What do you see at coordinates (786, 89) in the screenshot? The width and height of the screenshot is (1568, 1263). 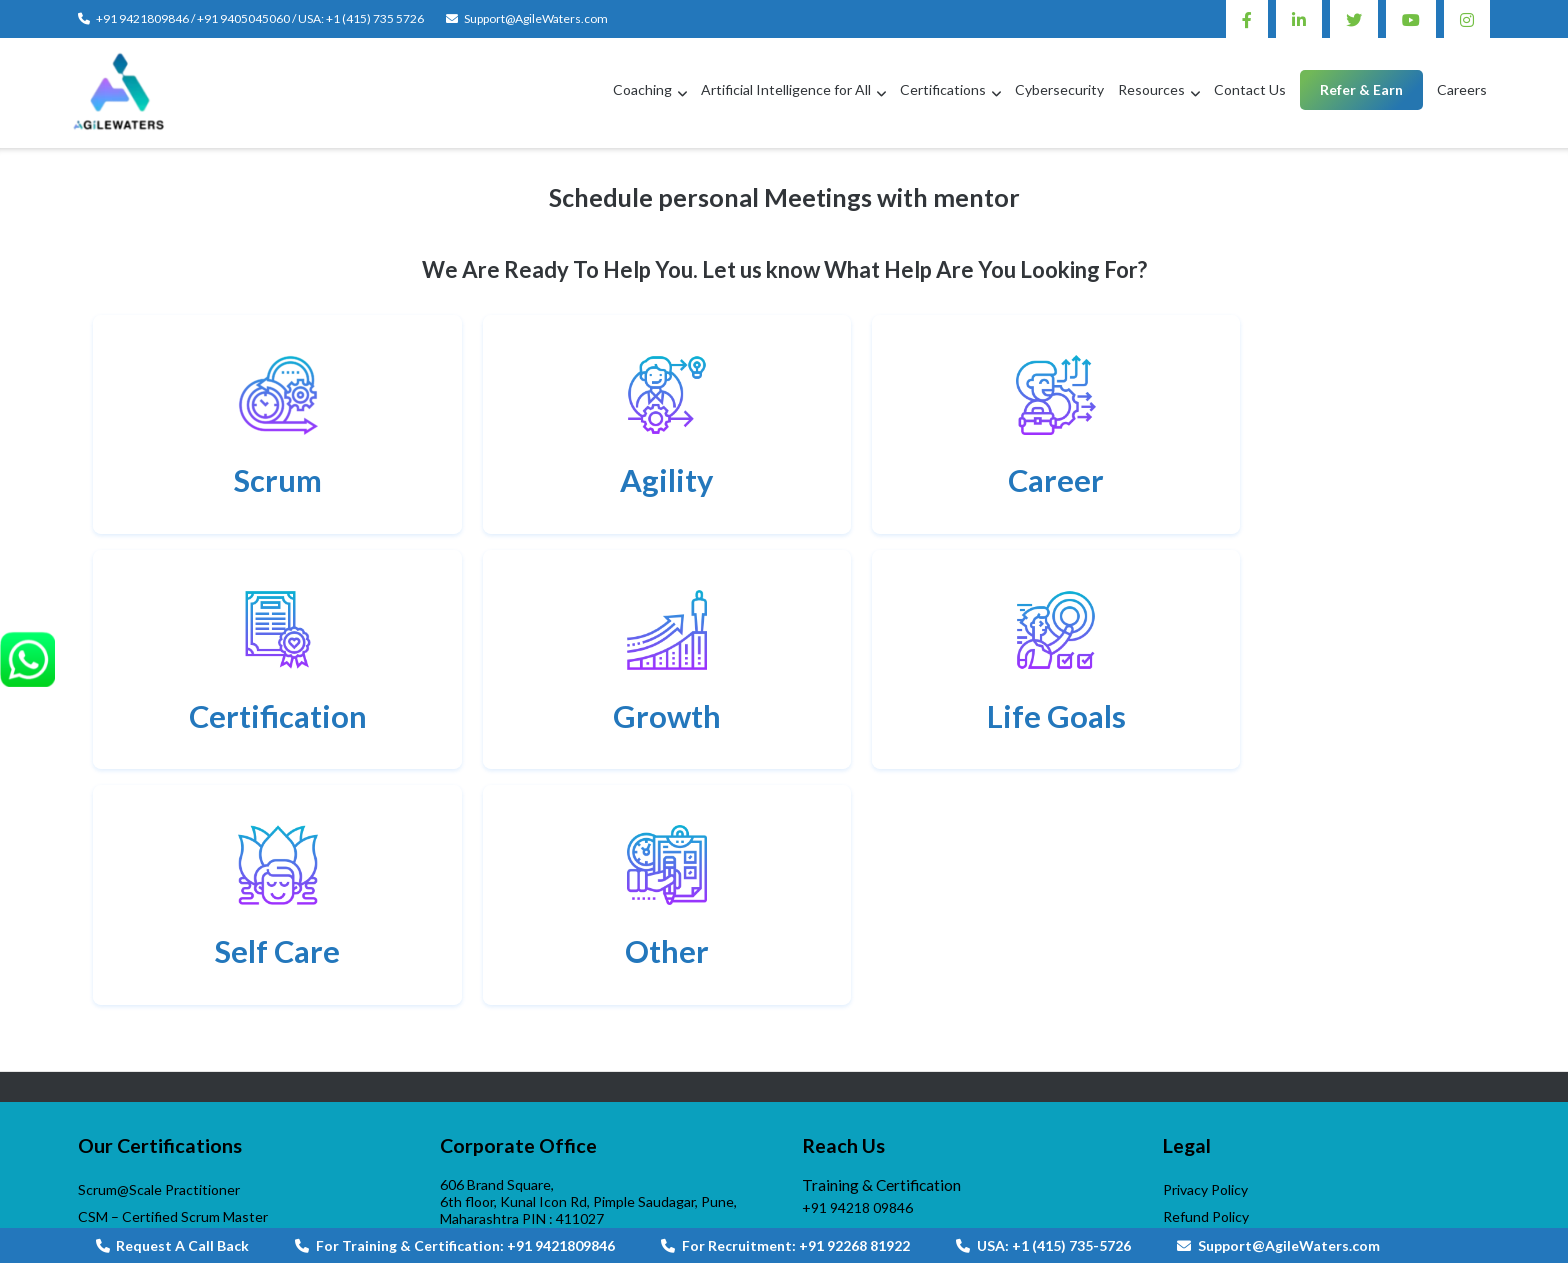 I see `Artificial Intelligence for All` at bounding box center [786, 89].